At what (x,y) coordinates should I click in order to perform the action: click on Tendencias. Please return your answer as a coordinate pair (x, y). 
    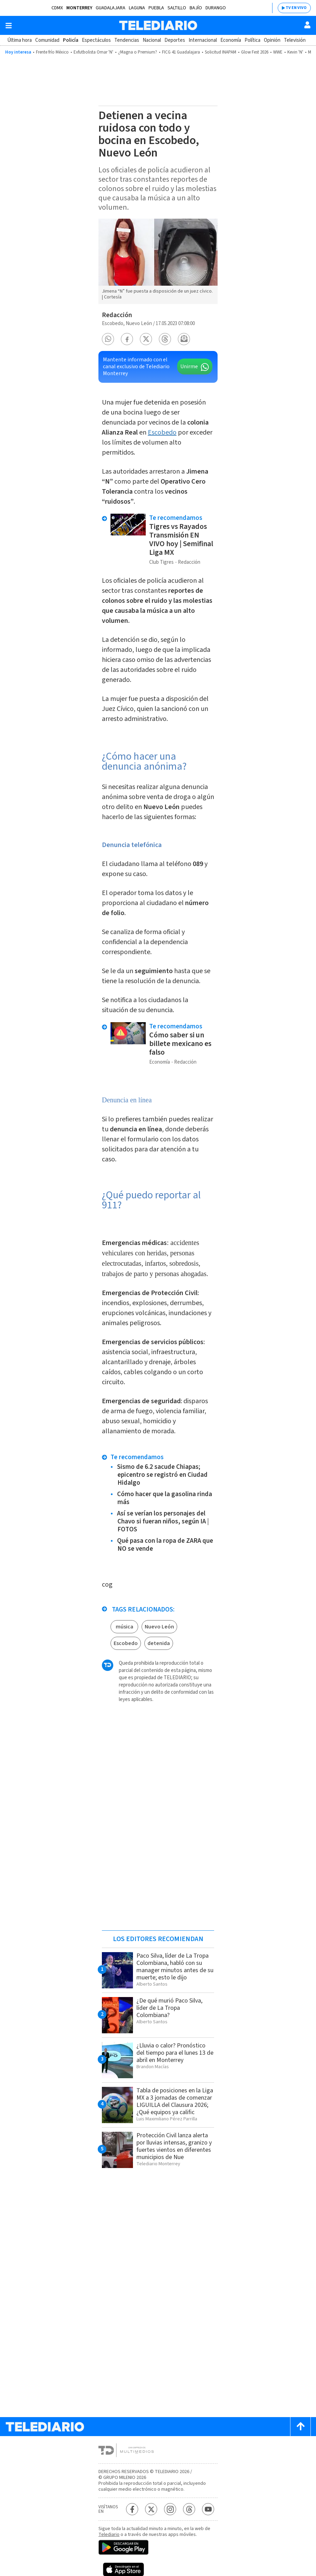
    Looking at the image, I should click on (126, 40).